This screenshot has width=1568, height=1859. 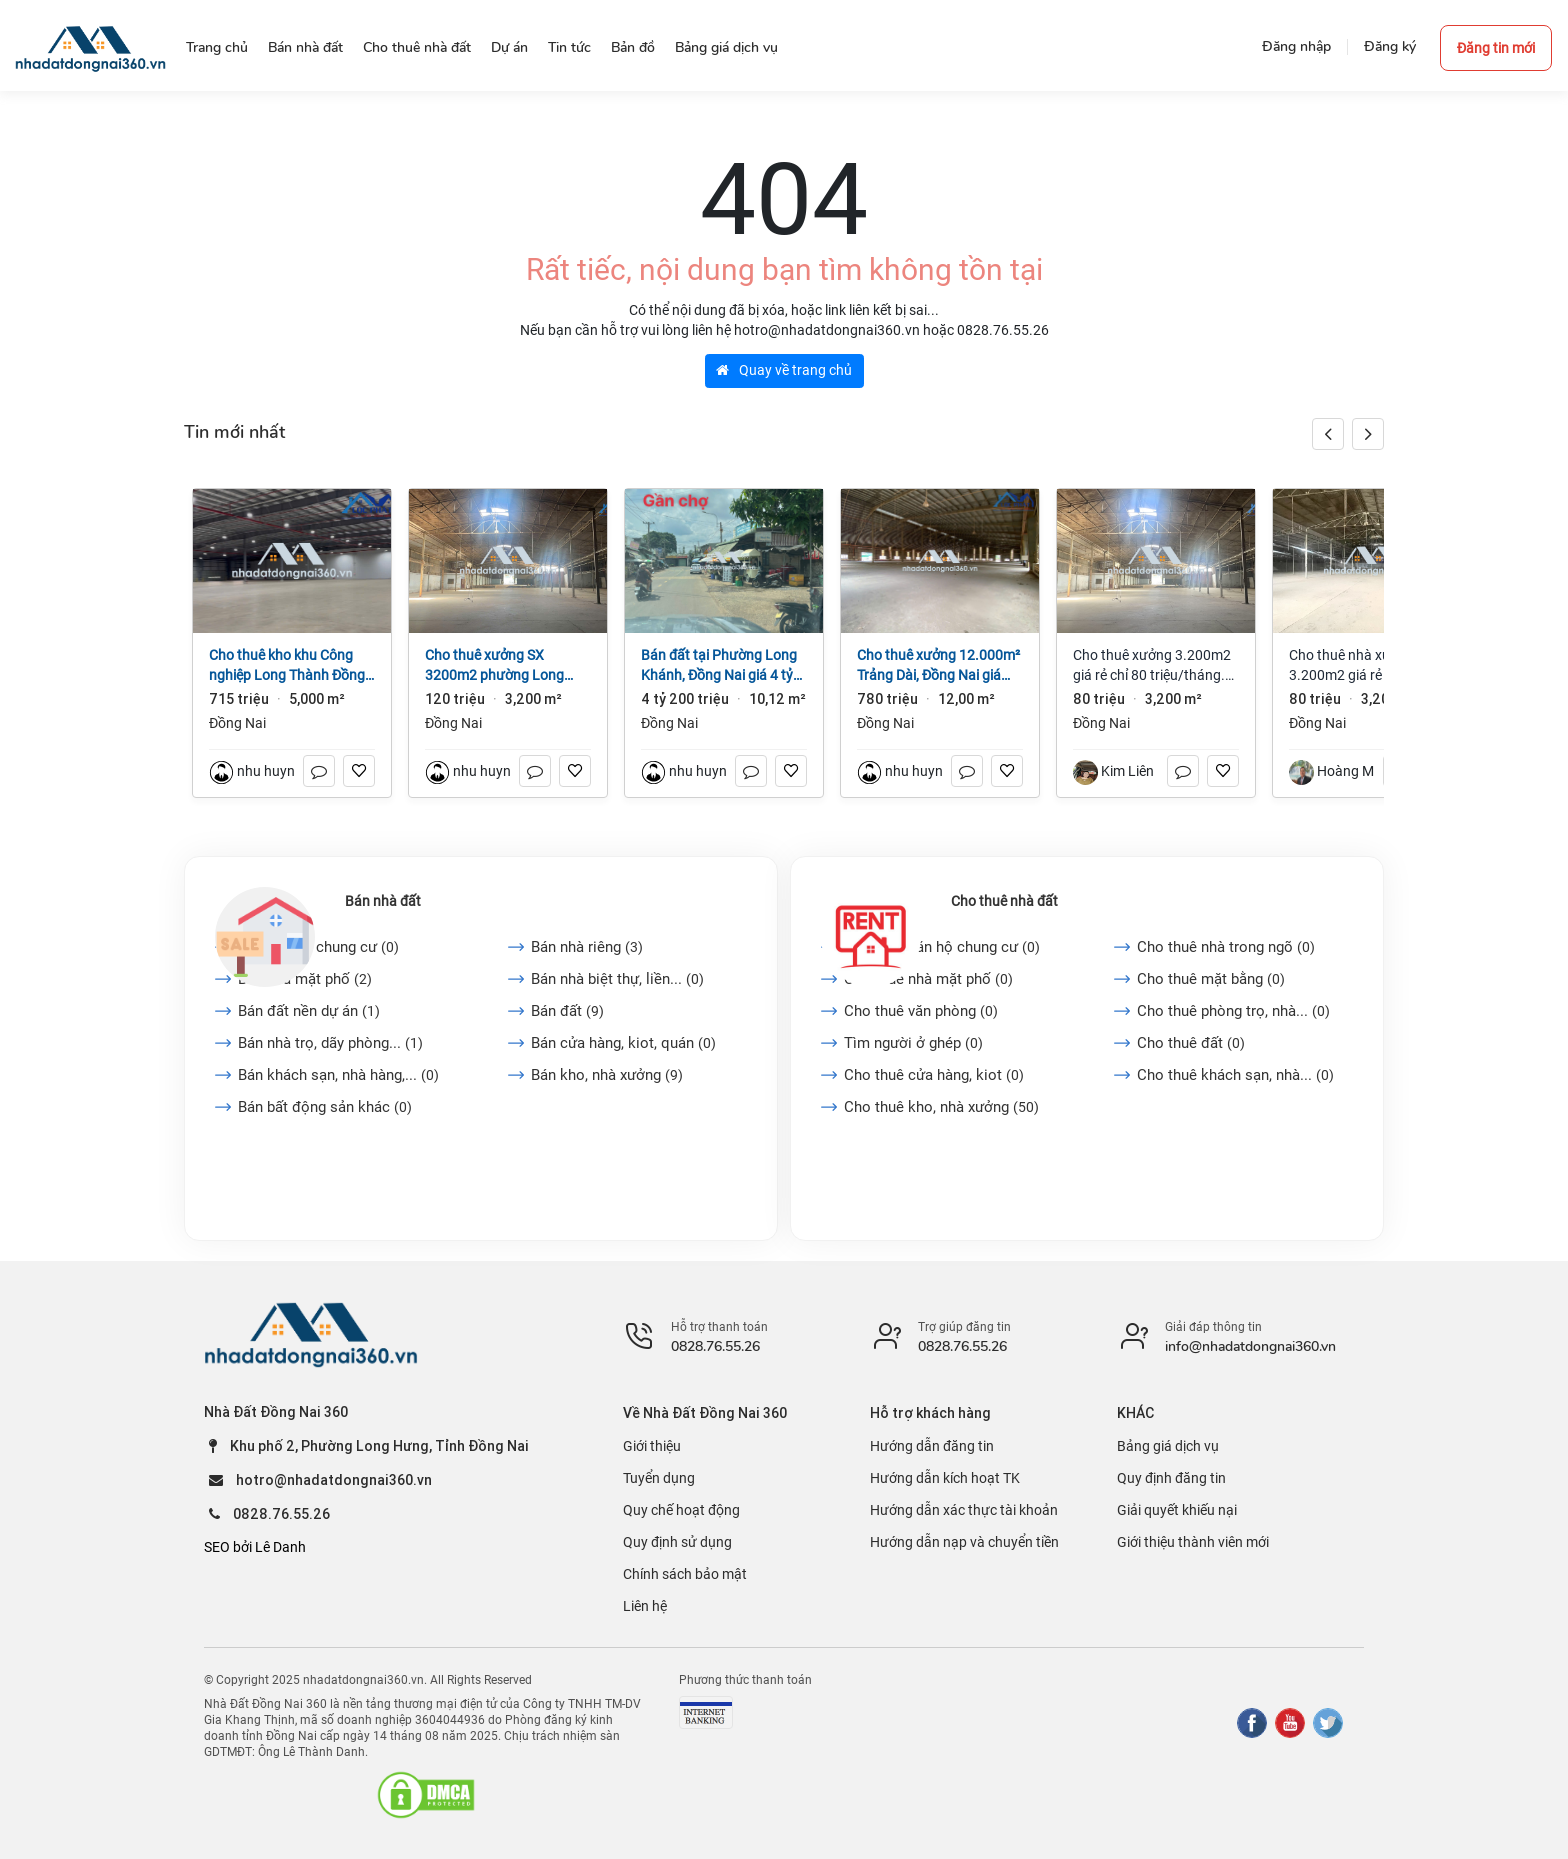 I want to click on Hướng dẫn xác thực tài khoản, so click(x=964, y=1510).